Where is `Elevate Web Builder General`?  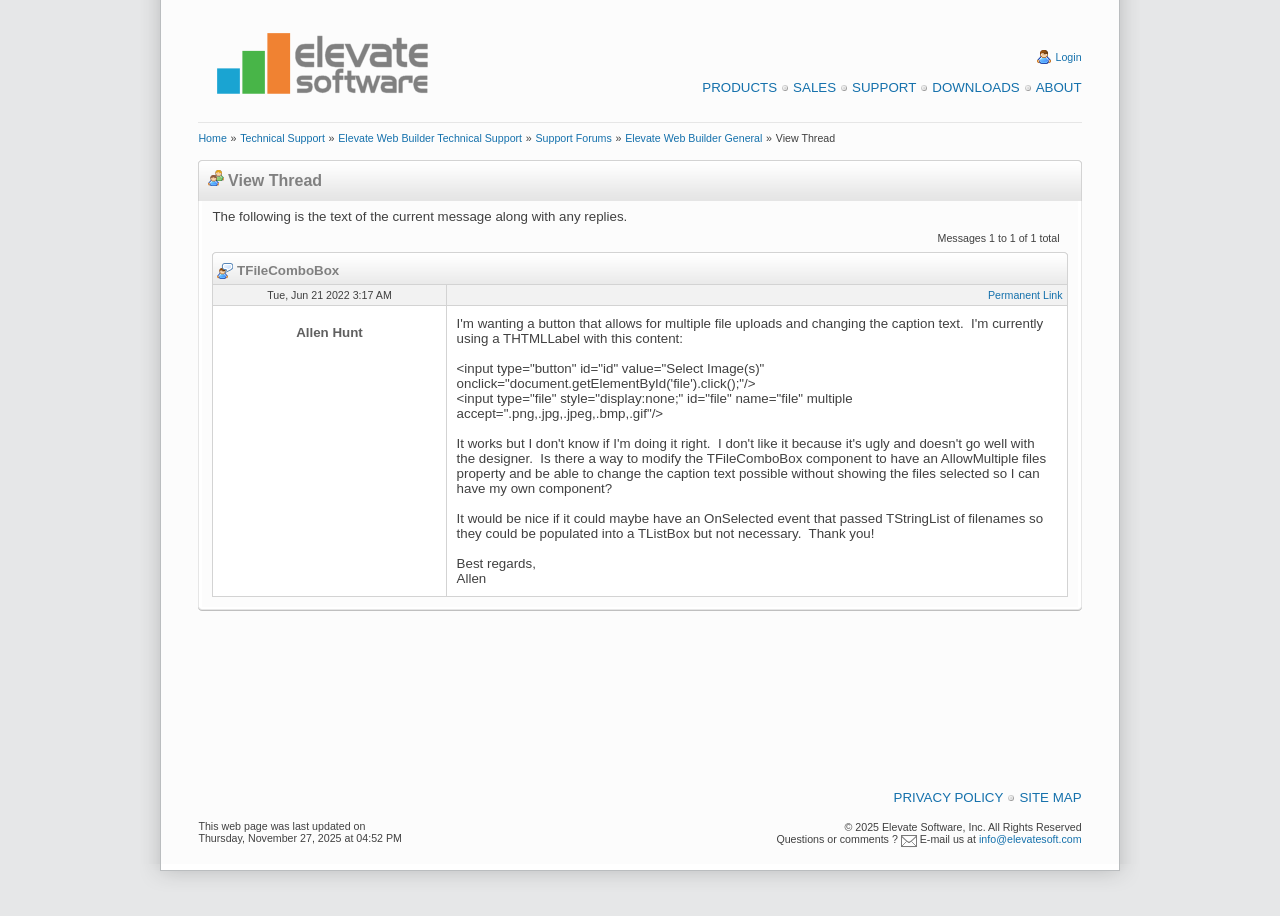 Elevate Web Builder General is located at coordinates (693, 138).